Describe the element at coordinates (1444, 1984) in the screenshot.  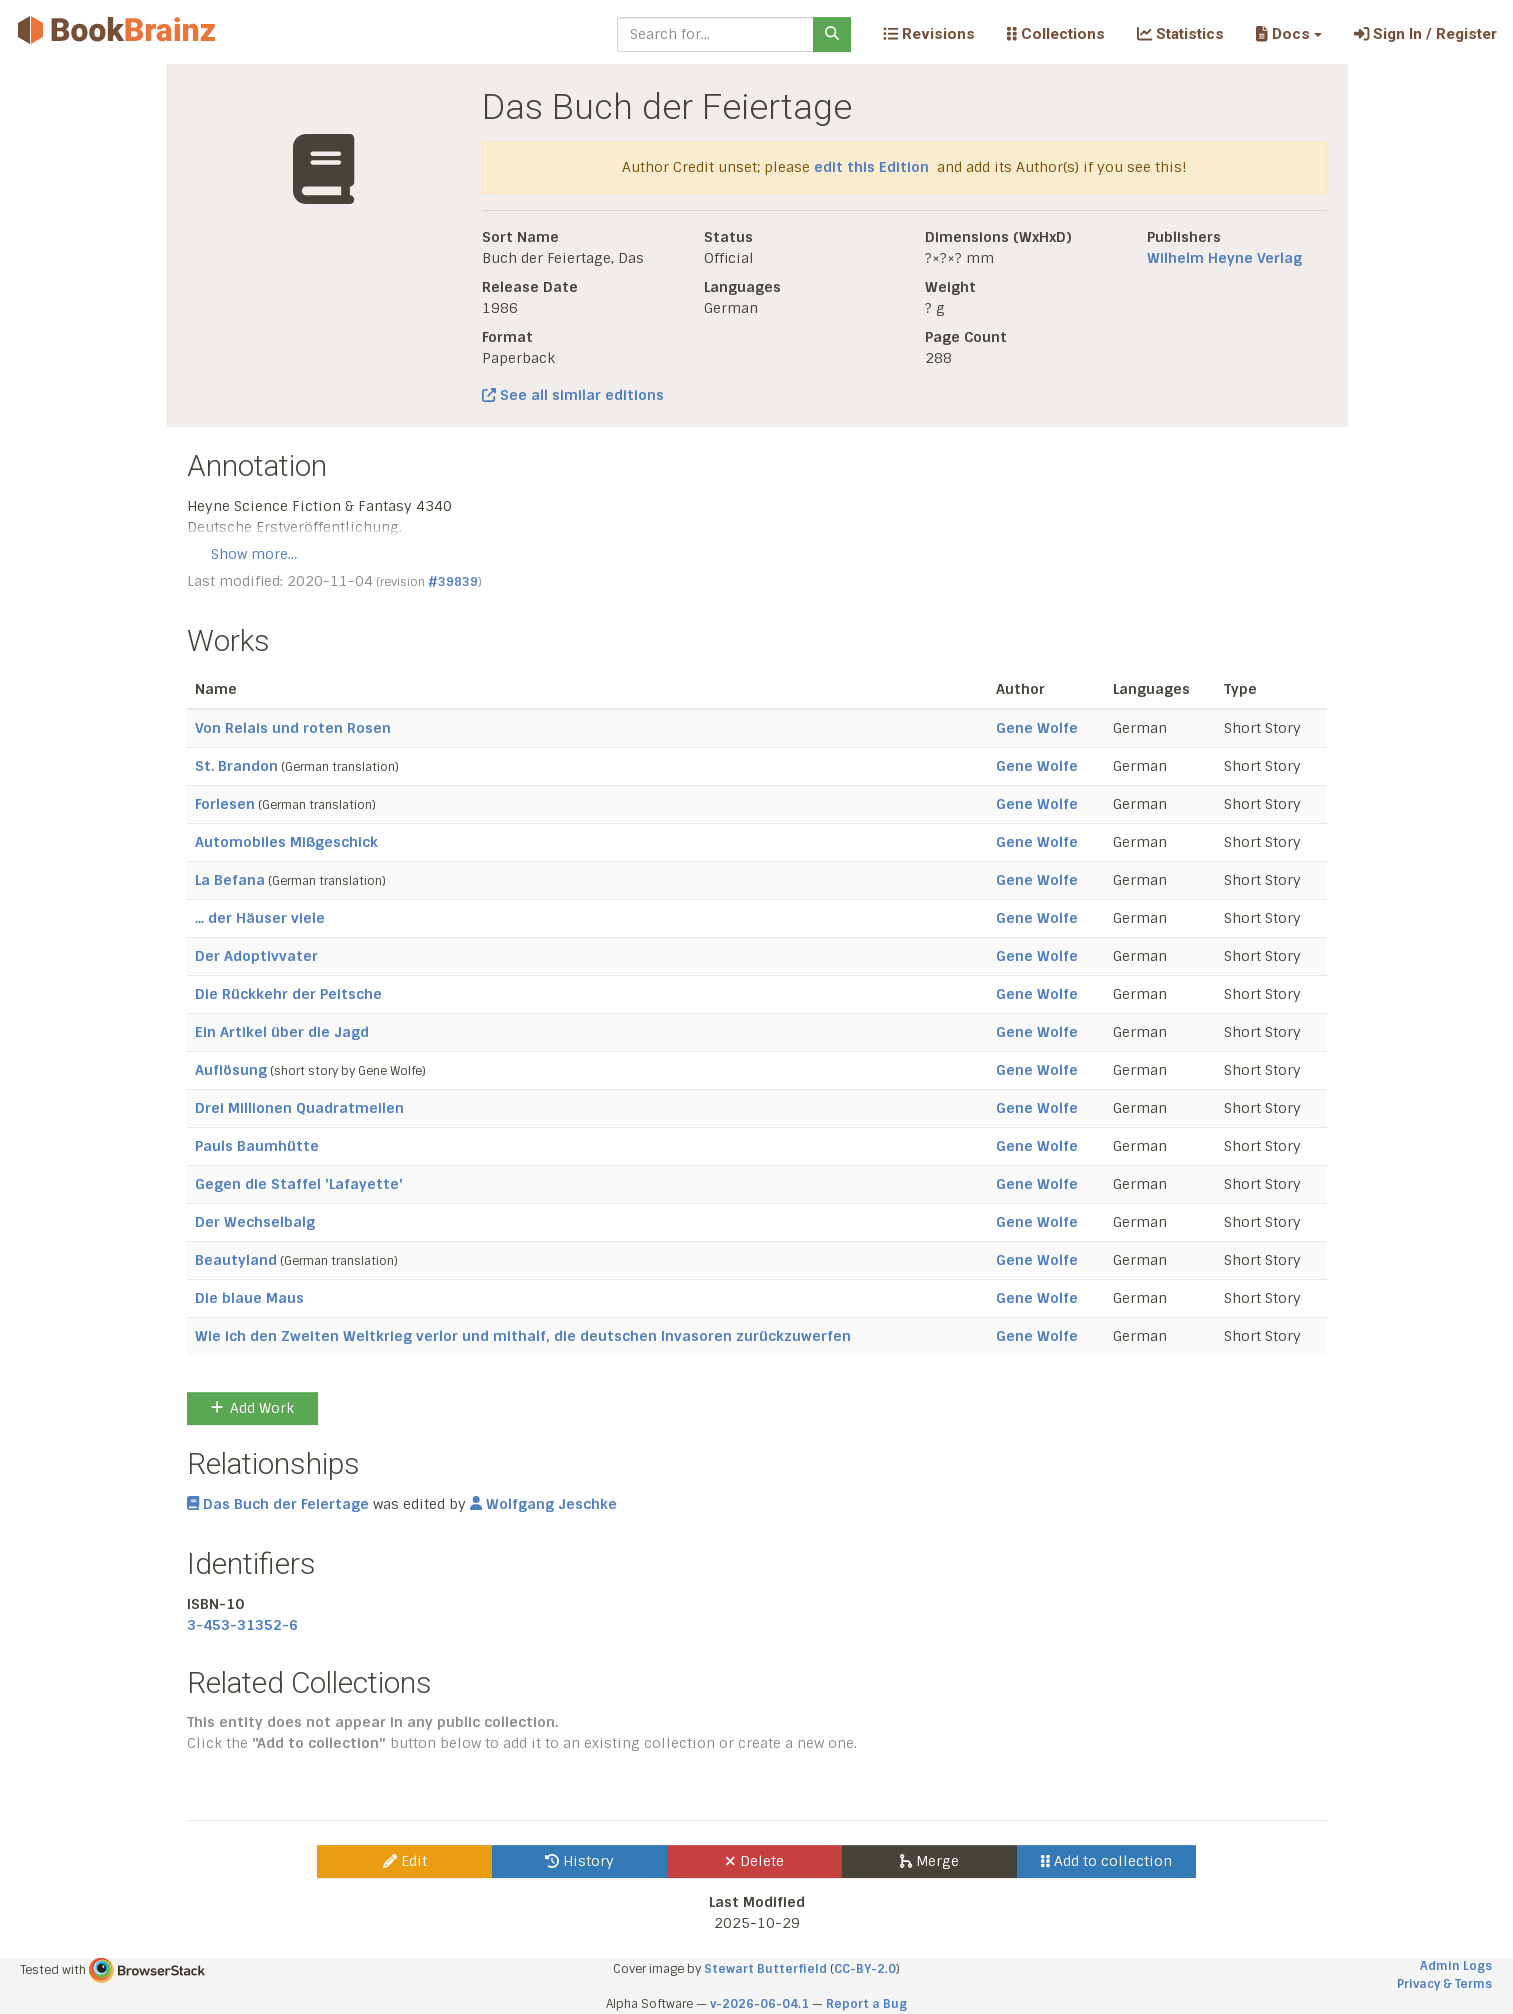
I see `Privacy & Terms` at that location.